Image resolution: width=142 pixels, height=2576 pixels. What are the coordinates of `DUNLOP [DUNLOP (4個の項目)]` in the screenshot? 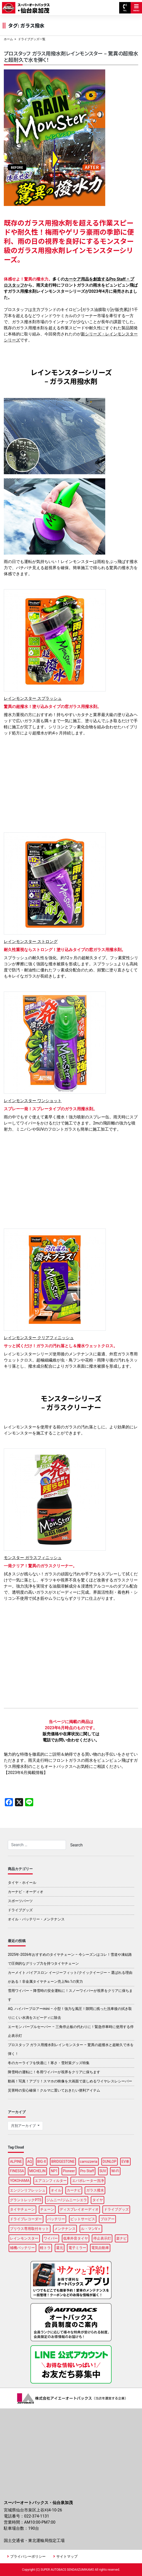 It's located at (109, 2161).